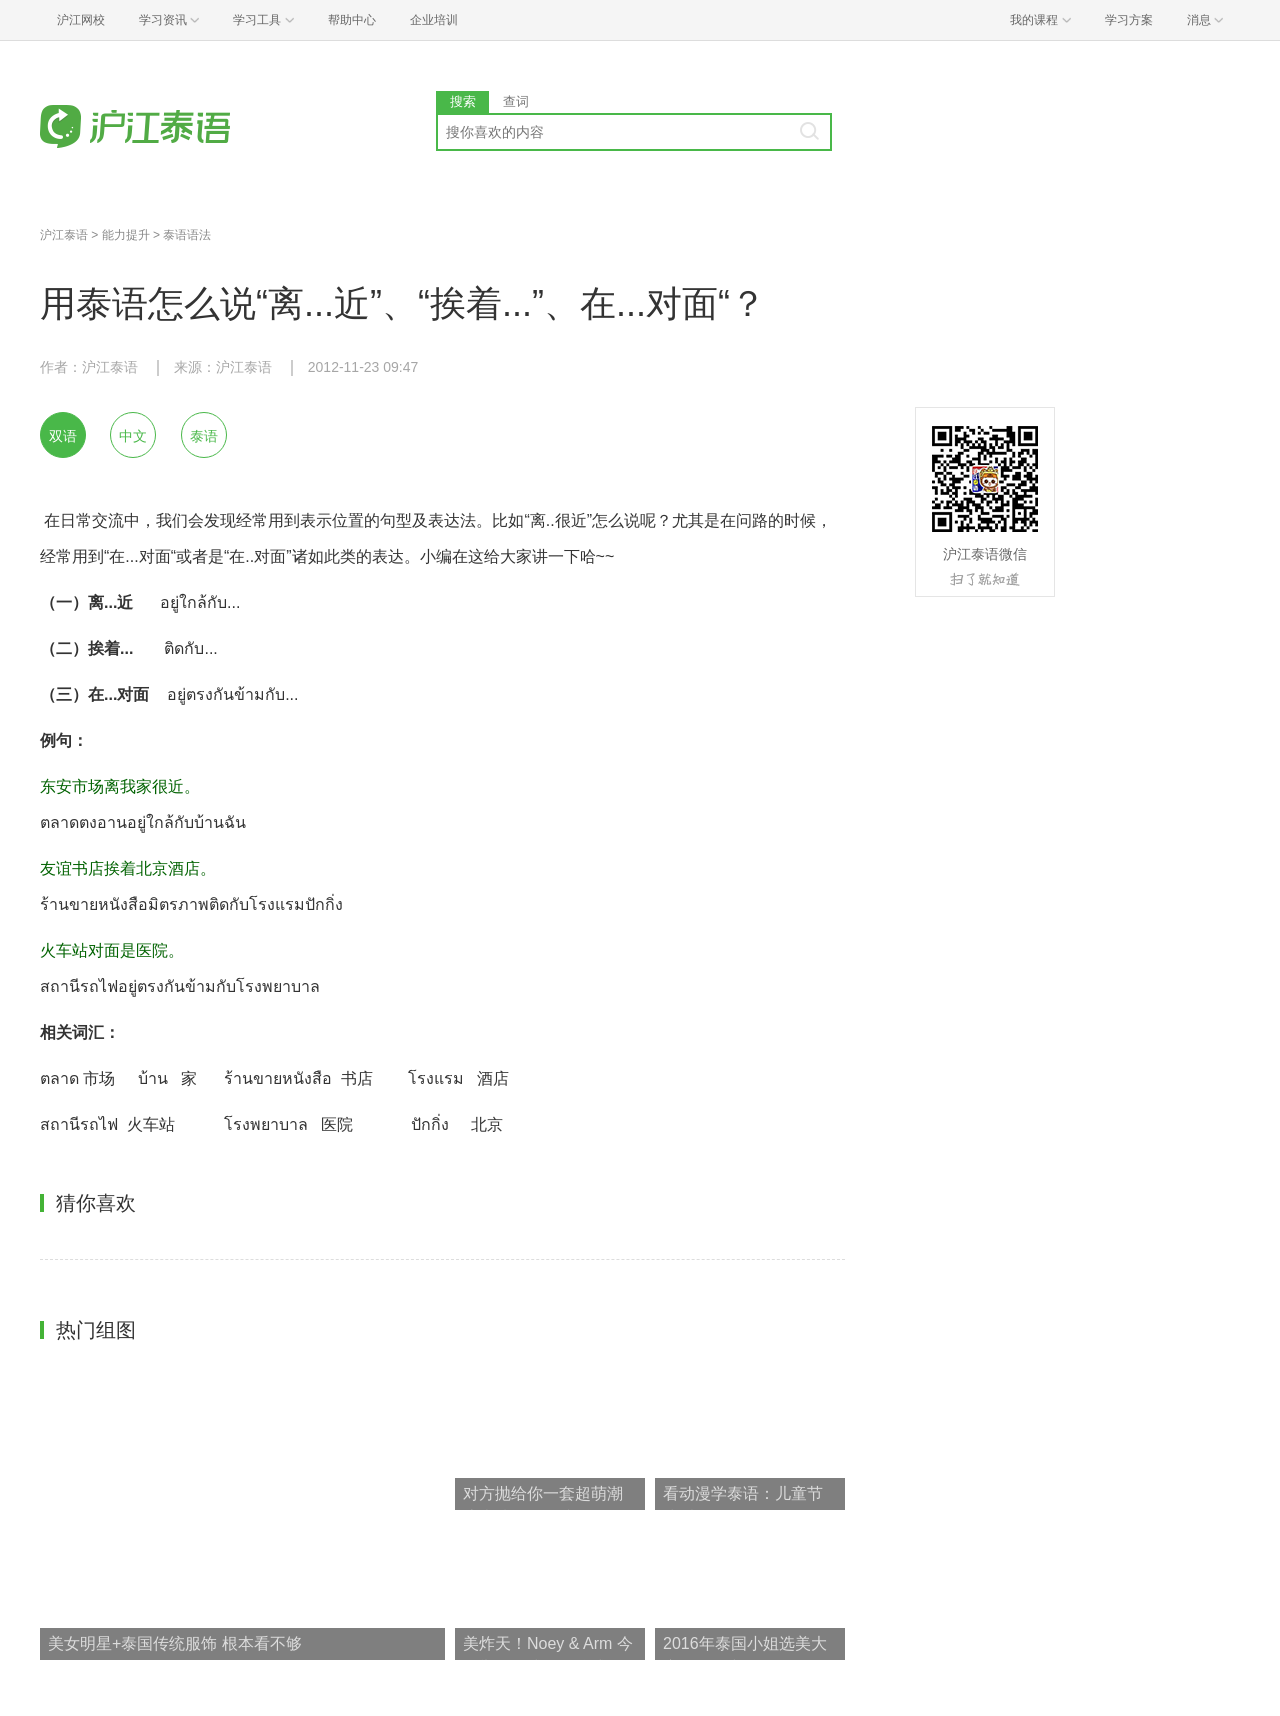 This screenshot has height=1716, width=1280. I want to click on 双语, so click(63, 436).